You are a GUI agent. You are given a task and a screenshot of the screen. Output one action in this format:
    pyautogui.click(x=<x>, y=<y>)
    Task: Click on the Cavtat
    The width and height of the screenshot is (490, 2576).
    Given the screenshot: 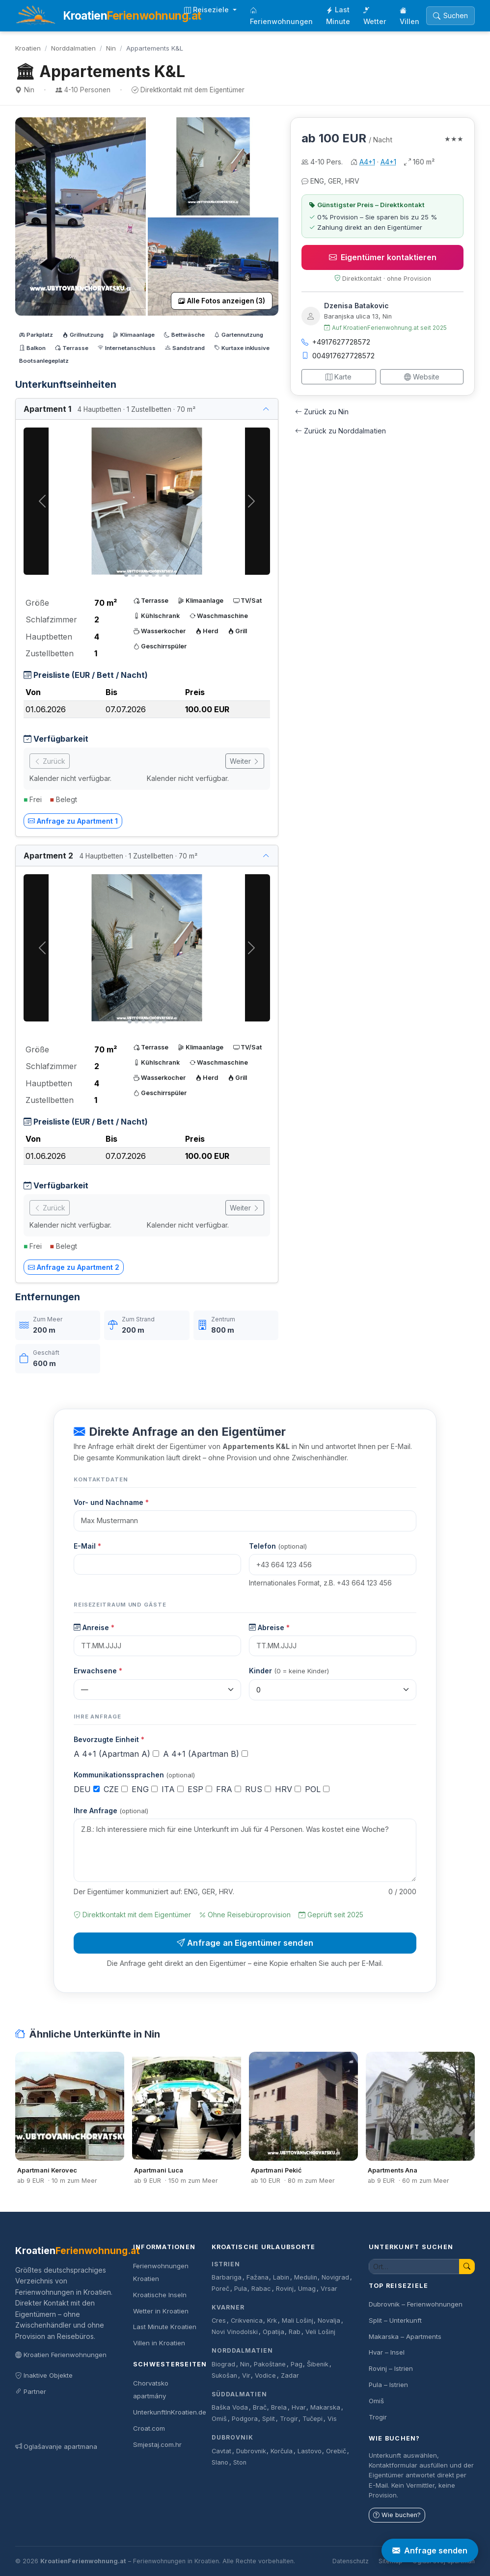 What is the action you would take?
    pyautogui.click(x=221, y=2451)
    